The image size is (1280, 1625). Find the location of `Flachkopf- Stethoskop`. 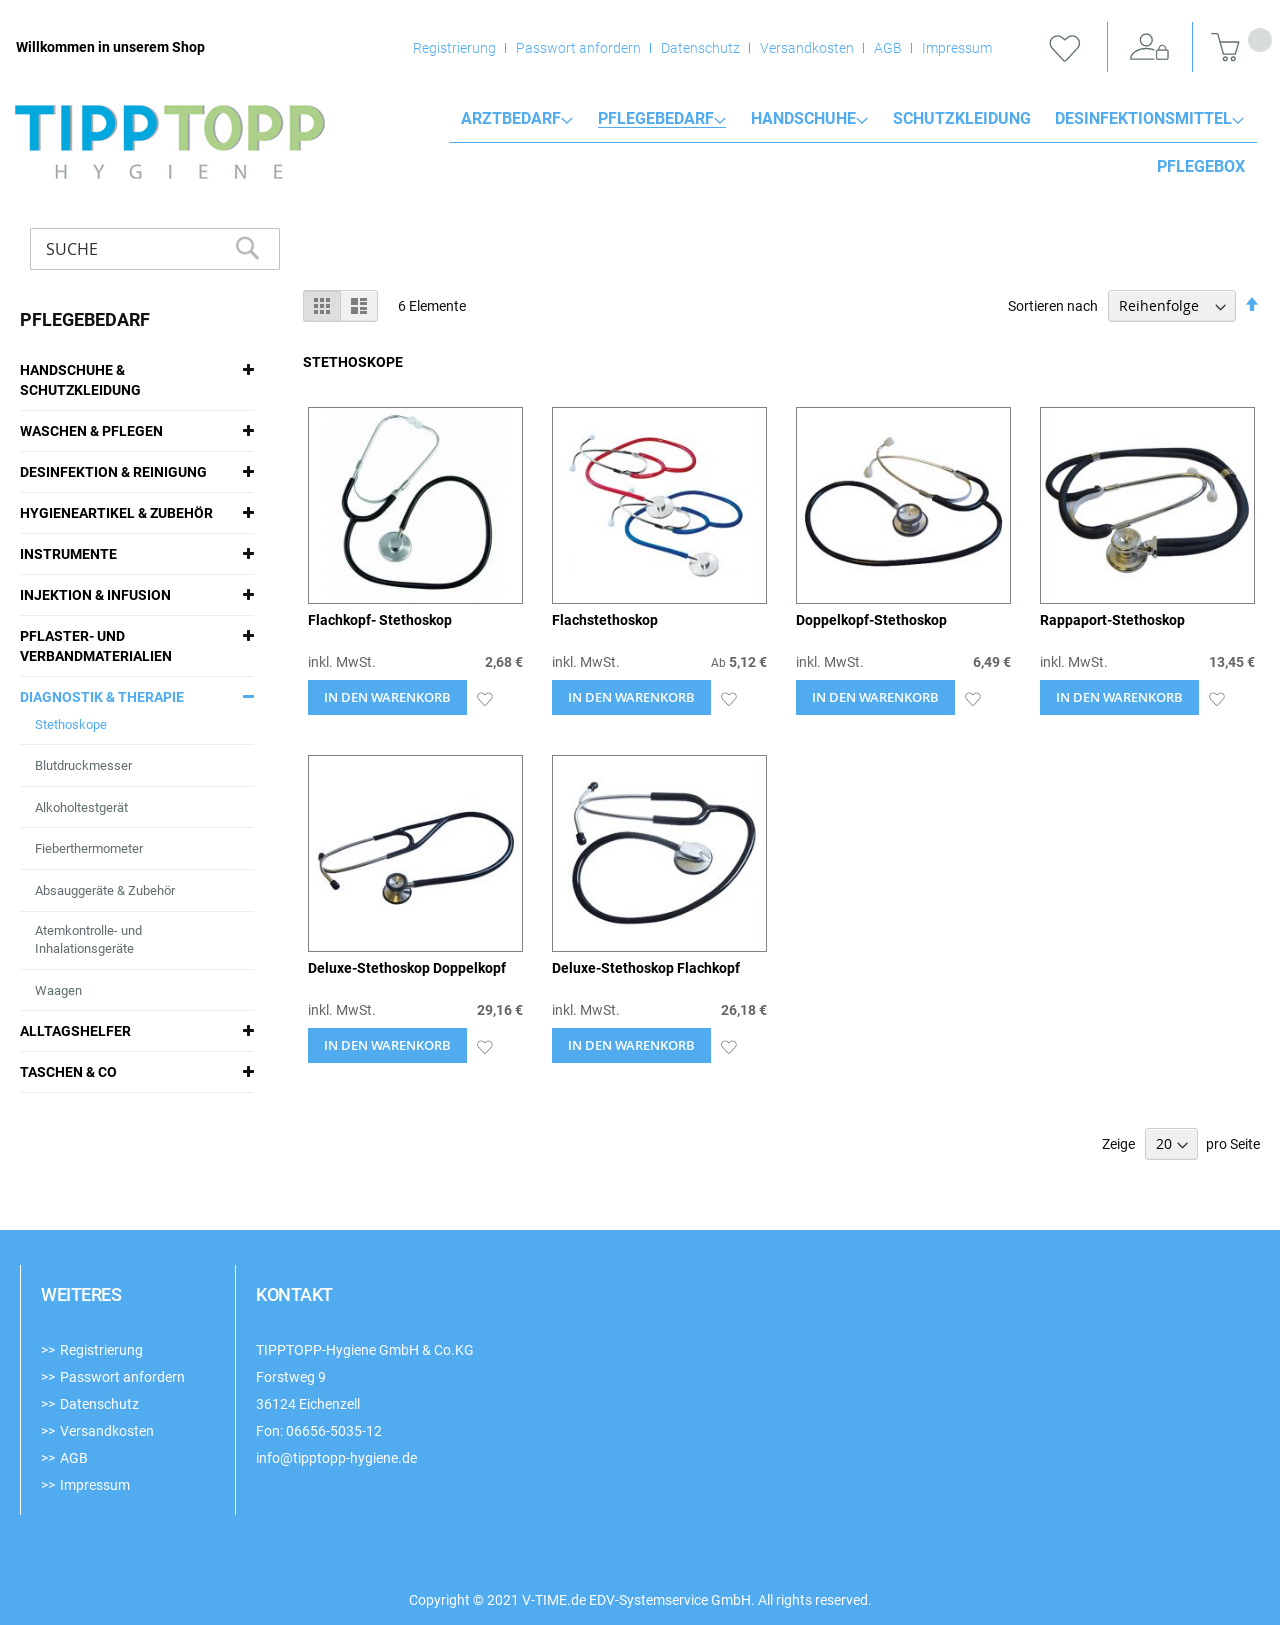

Flachkopf- Stethoskop is located at coordinates (380, 620).